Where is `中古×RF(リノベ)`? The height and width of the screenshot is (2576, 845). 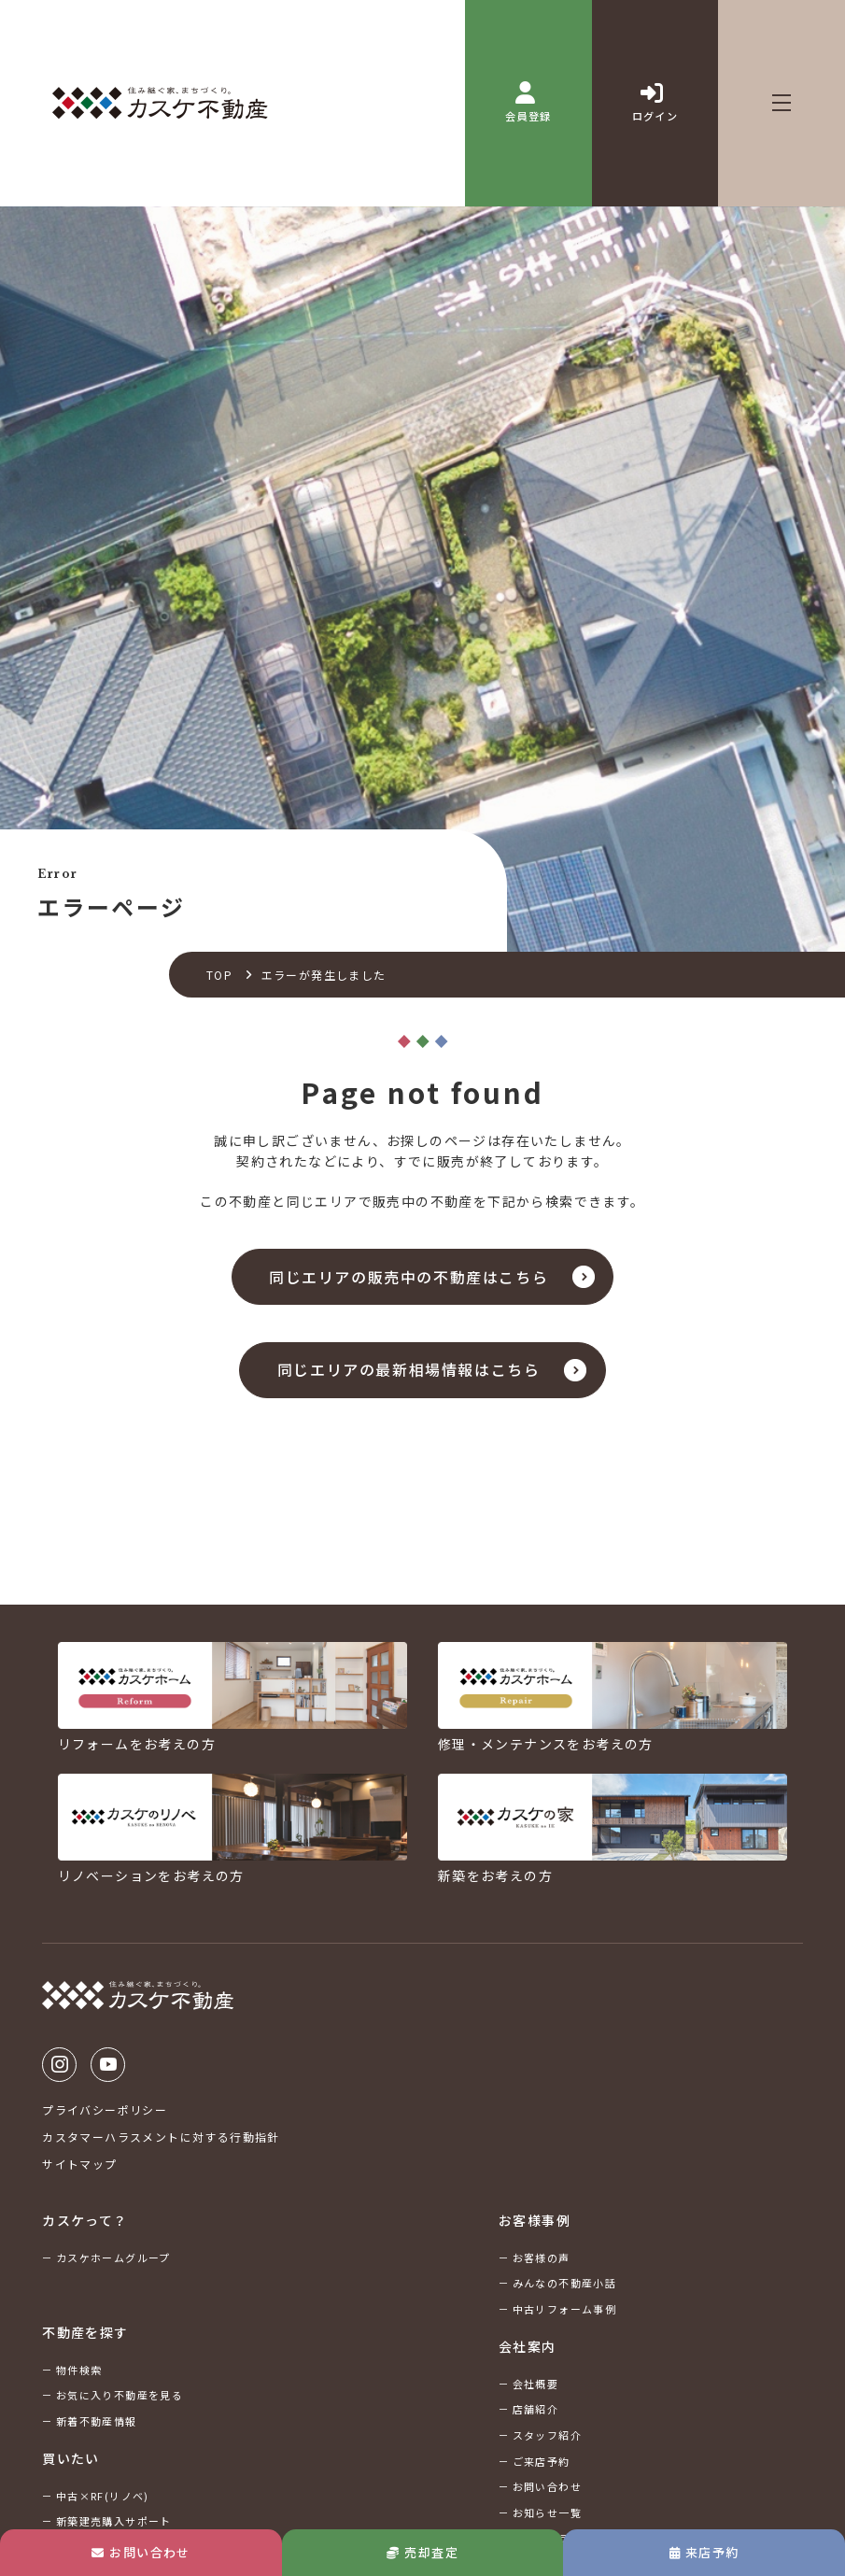 中古×RF(リノベ) is located at coordinates (102, 2495).